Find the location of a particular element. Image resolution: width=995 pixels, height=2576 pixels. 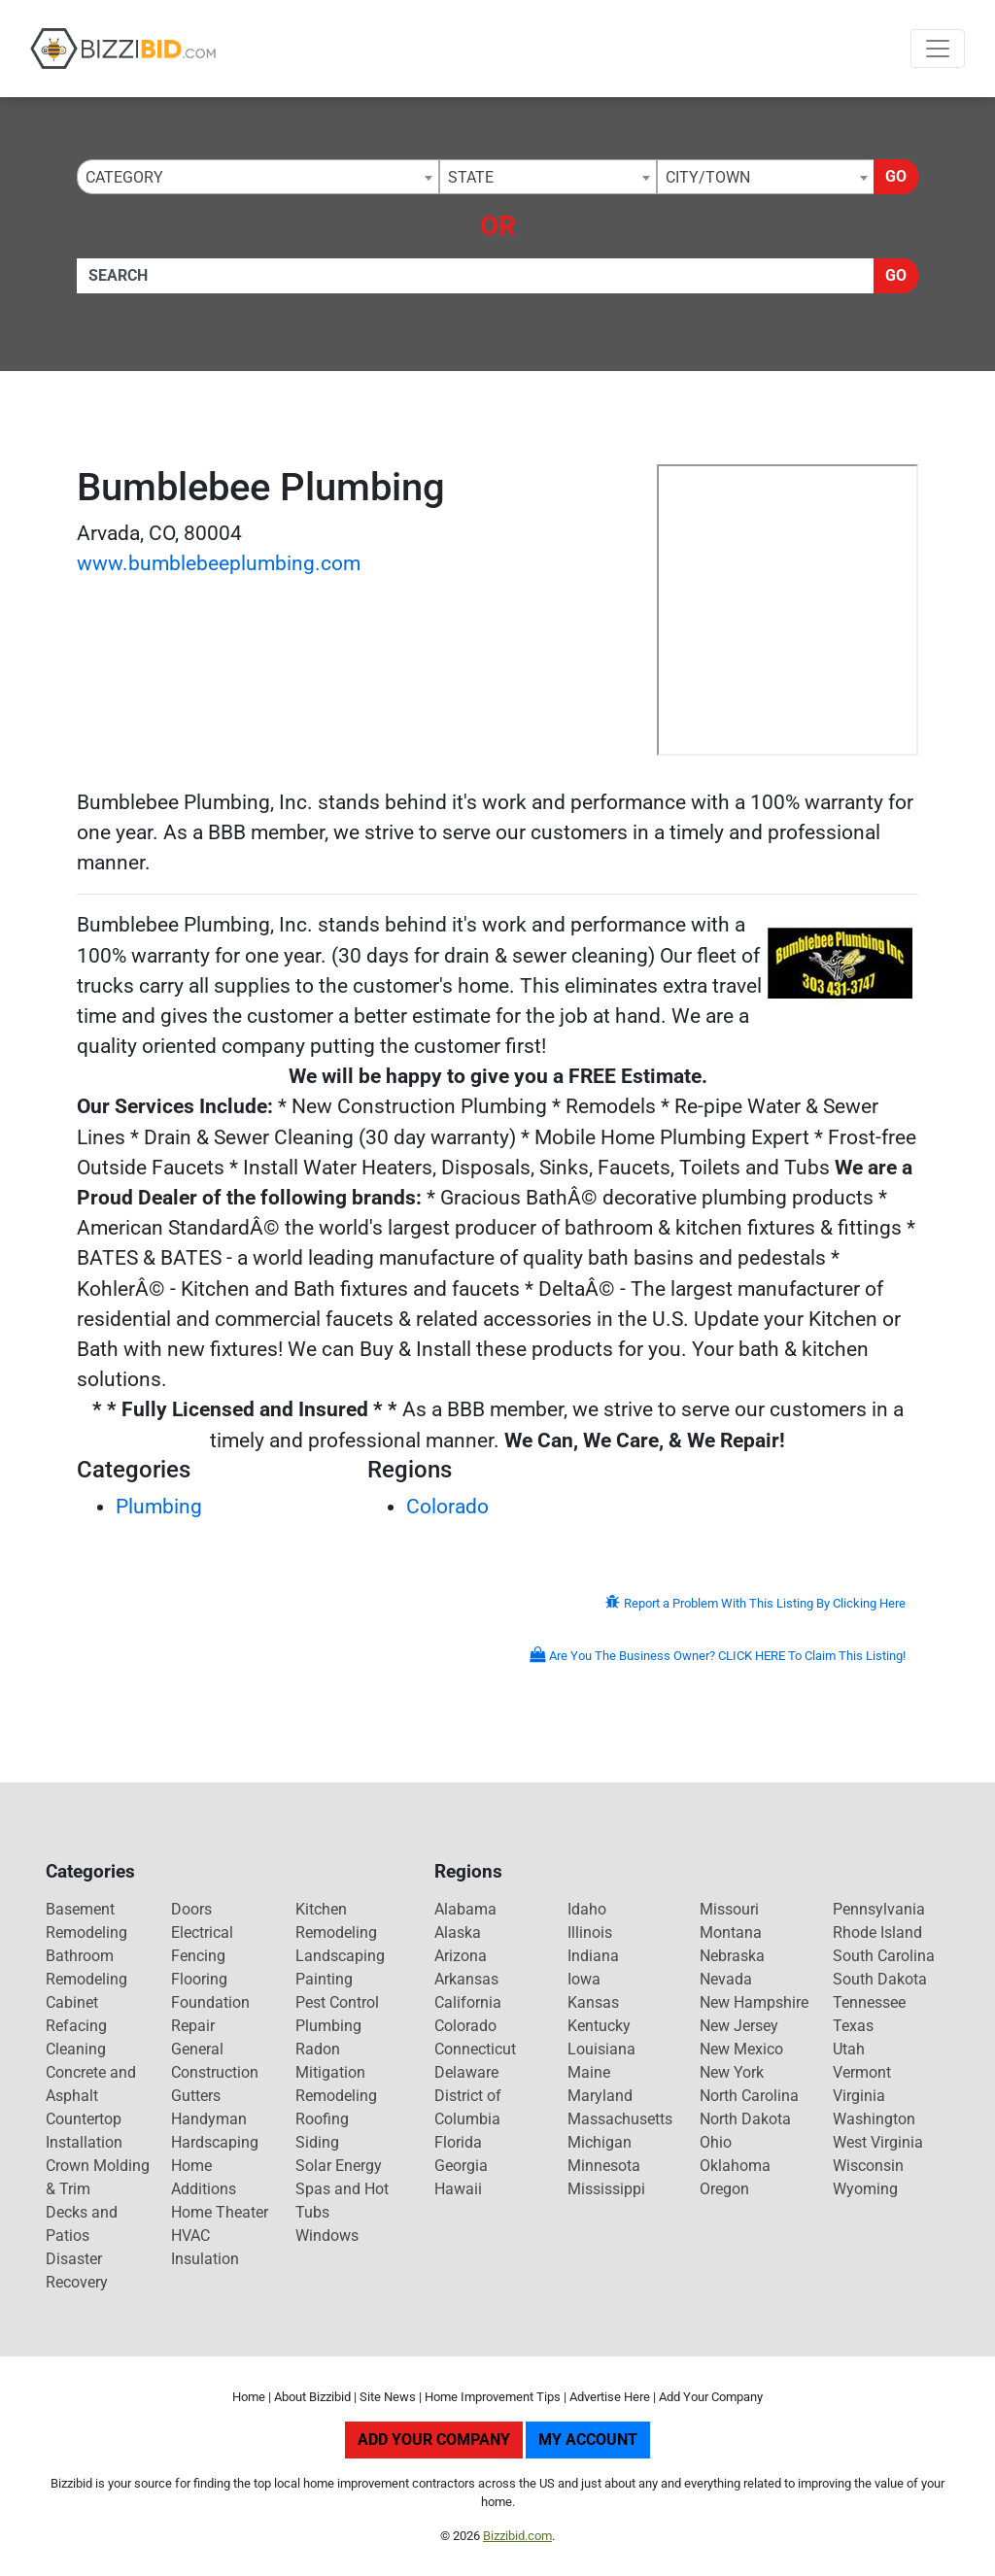

Mississippi is located at coordinates (606, 2189).